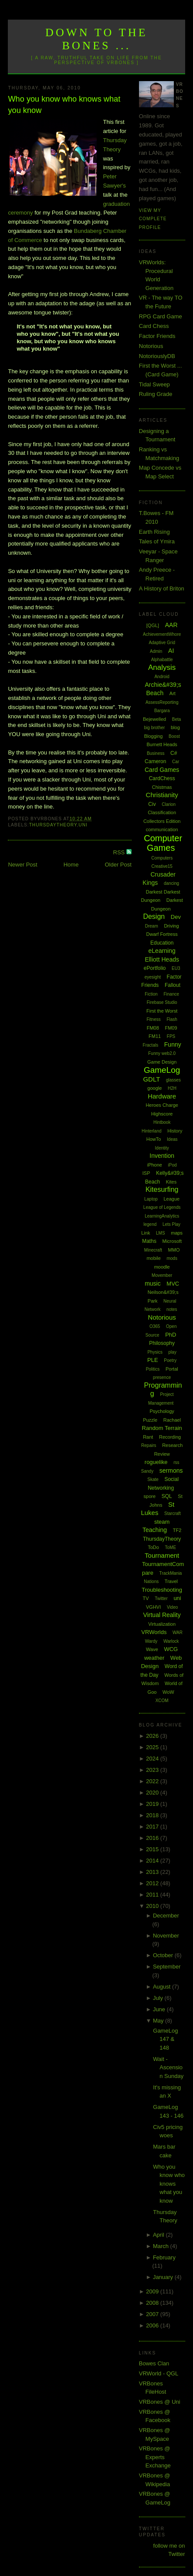  Describe the element at coordinates (153, 1849) in the screenshot. I see `2015` at that location.